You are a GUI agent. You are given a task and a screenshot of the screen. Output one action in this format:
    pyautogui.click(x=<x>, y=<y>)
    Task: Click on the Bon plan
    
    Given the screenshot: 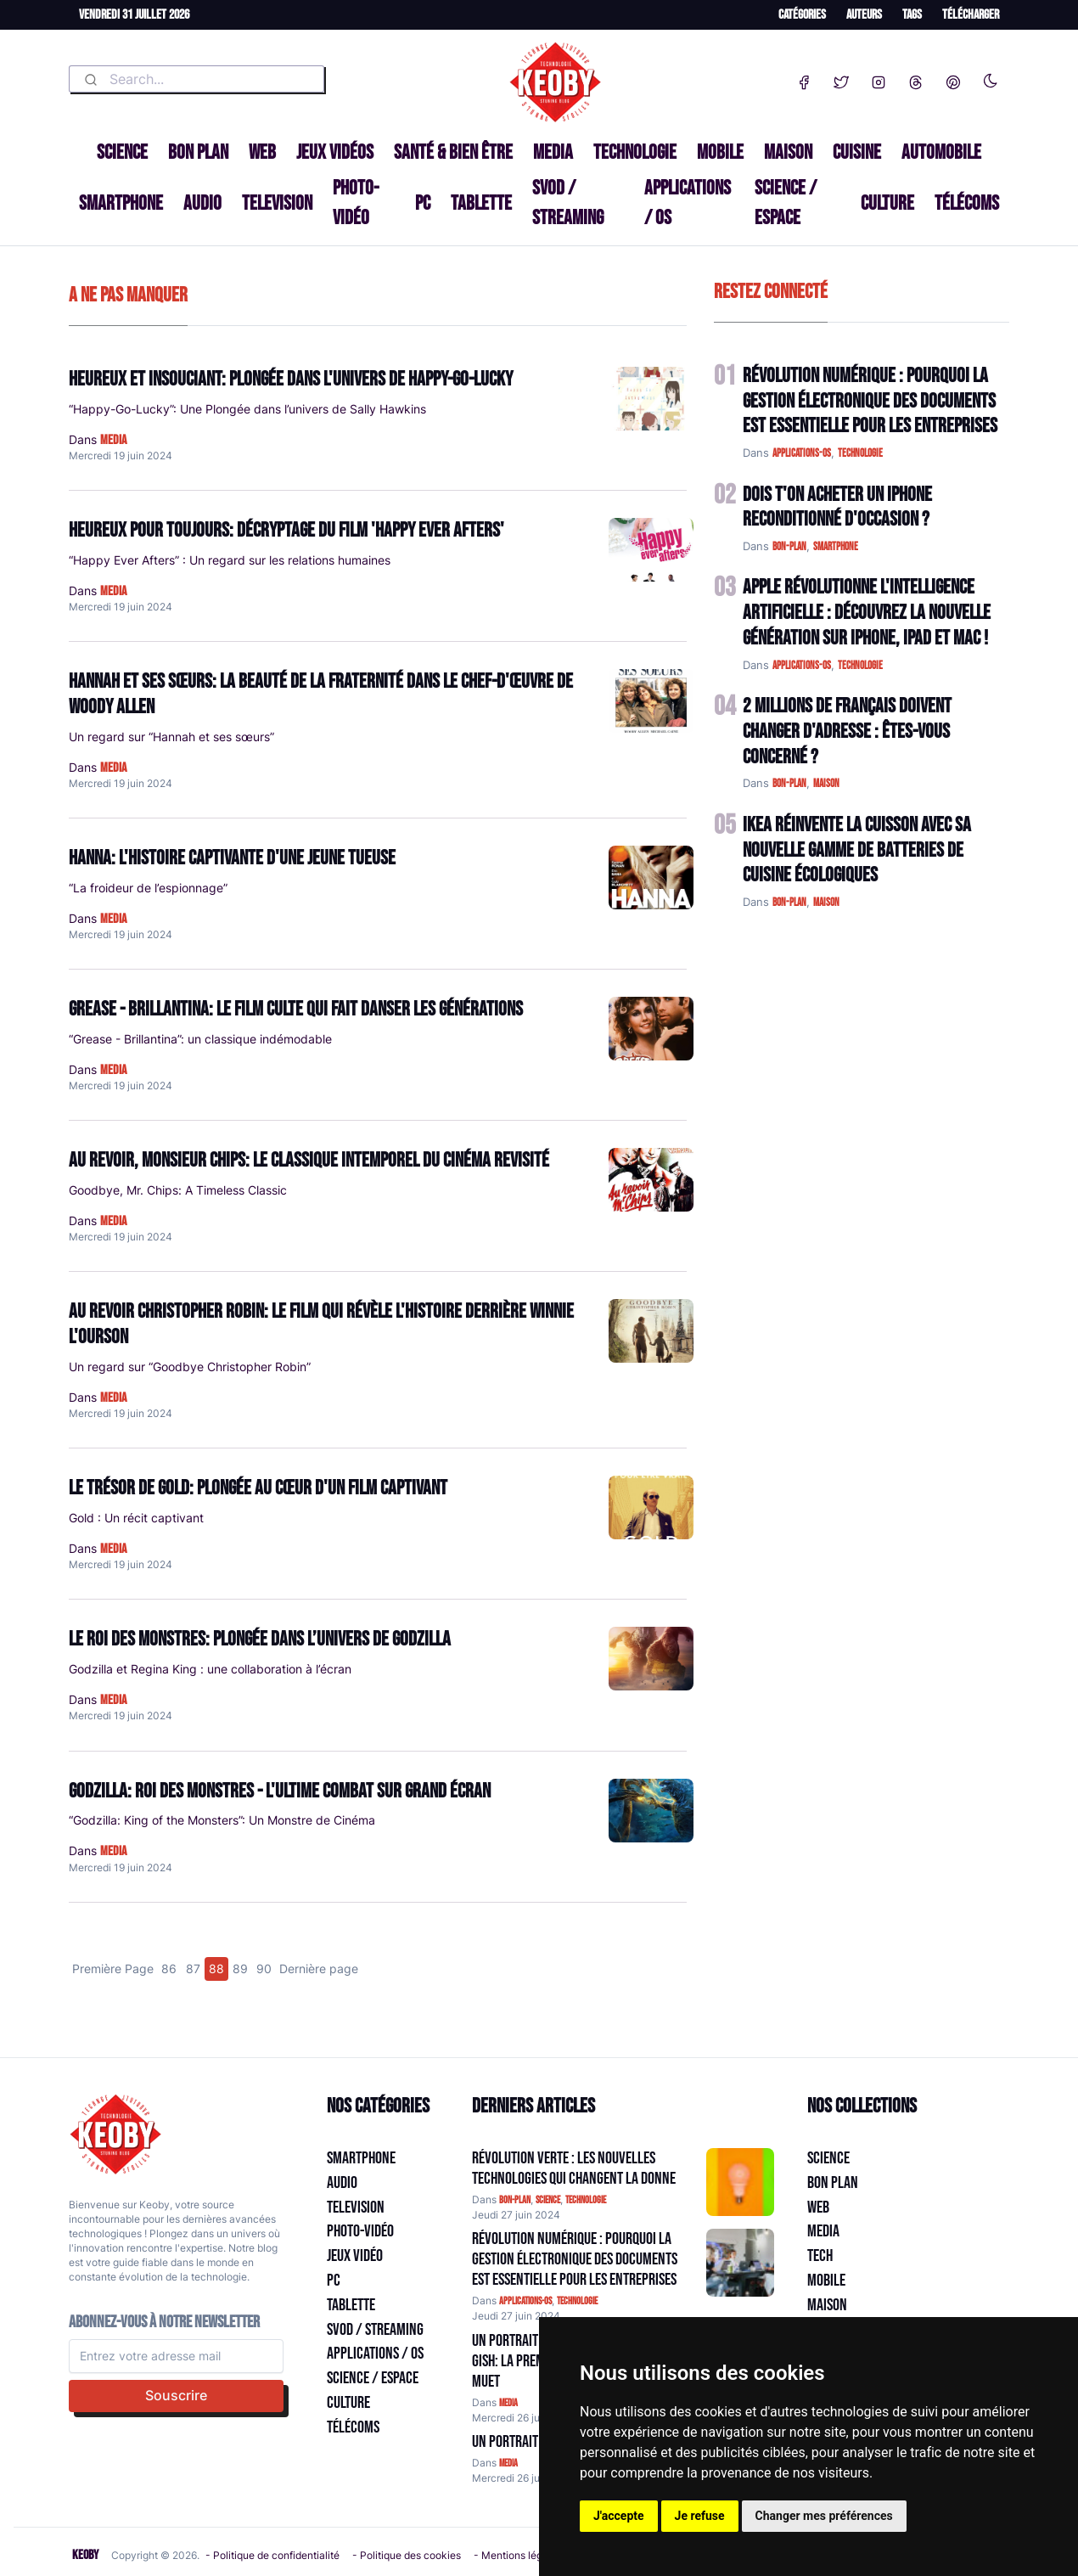 What is the action you would take?
    pyautogui.click(x=198, y=152)
    